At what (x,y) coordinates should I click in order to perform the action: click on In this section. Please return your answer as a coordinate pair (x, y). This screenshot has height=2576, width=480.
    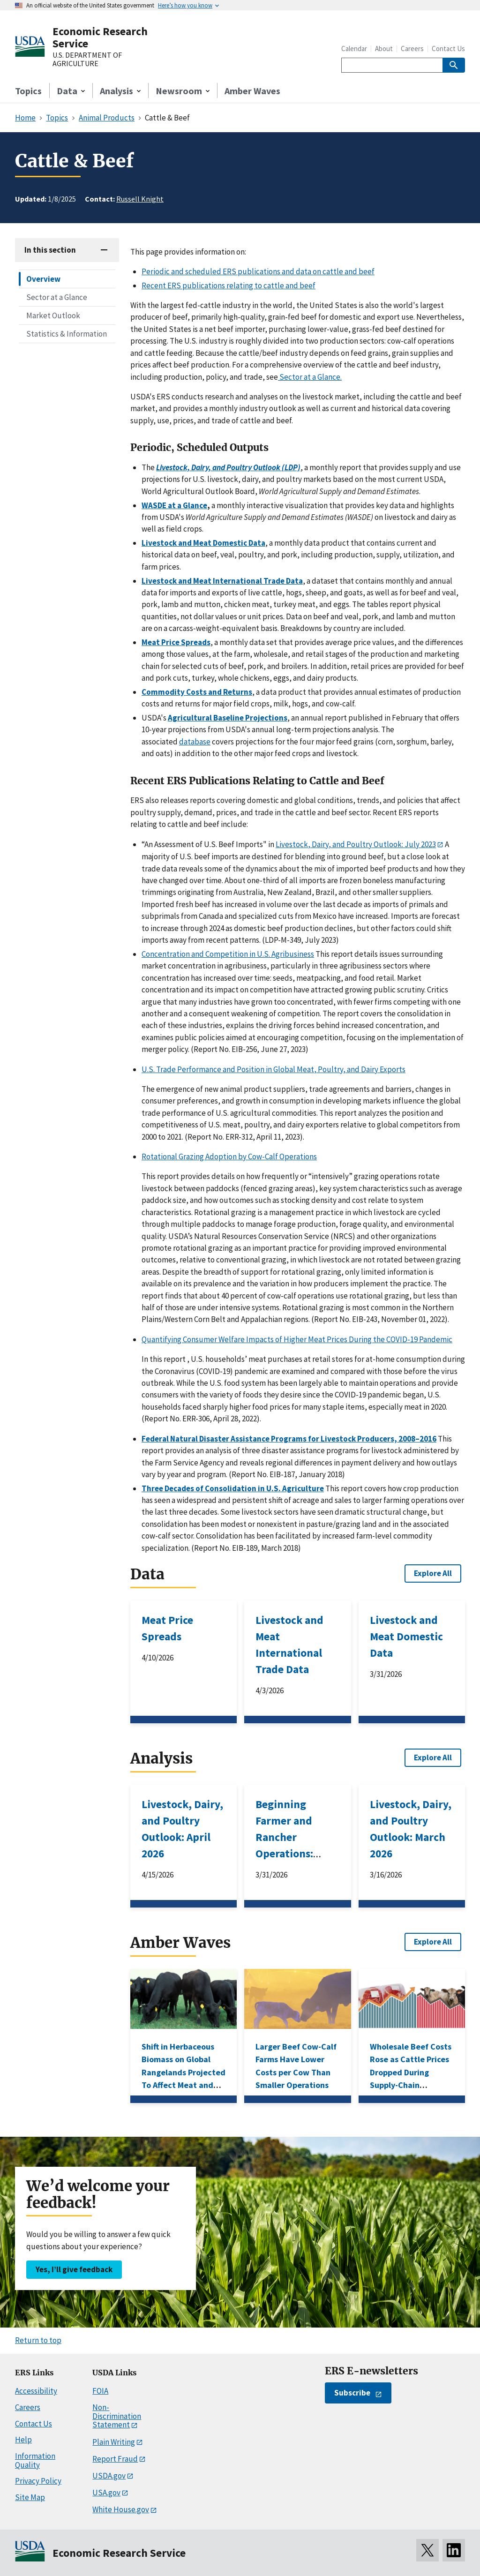
    Looking at the image, I should click on (50, 250).